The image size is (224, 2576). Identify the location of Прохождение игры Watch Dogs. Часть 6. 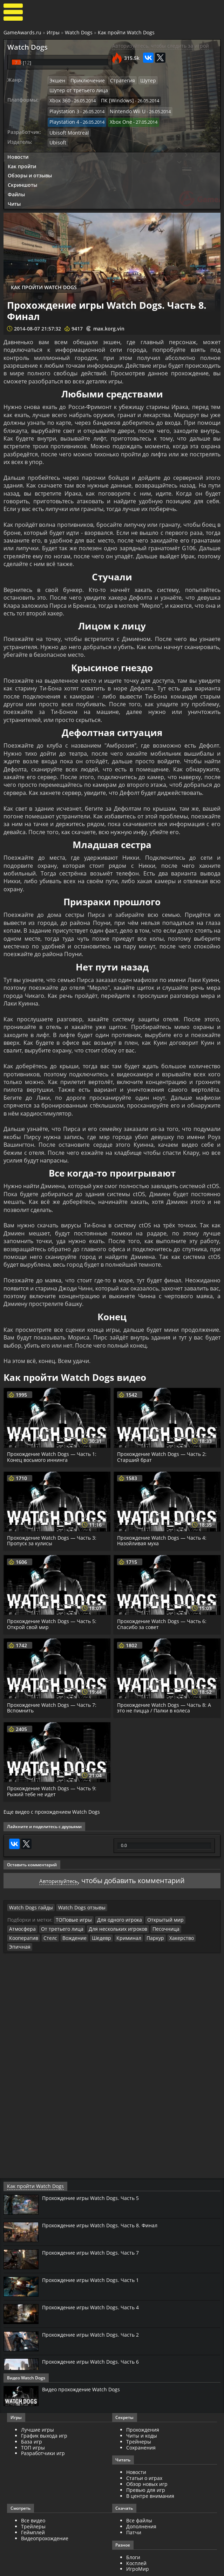
(95, 2336).